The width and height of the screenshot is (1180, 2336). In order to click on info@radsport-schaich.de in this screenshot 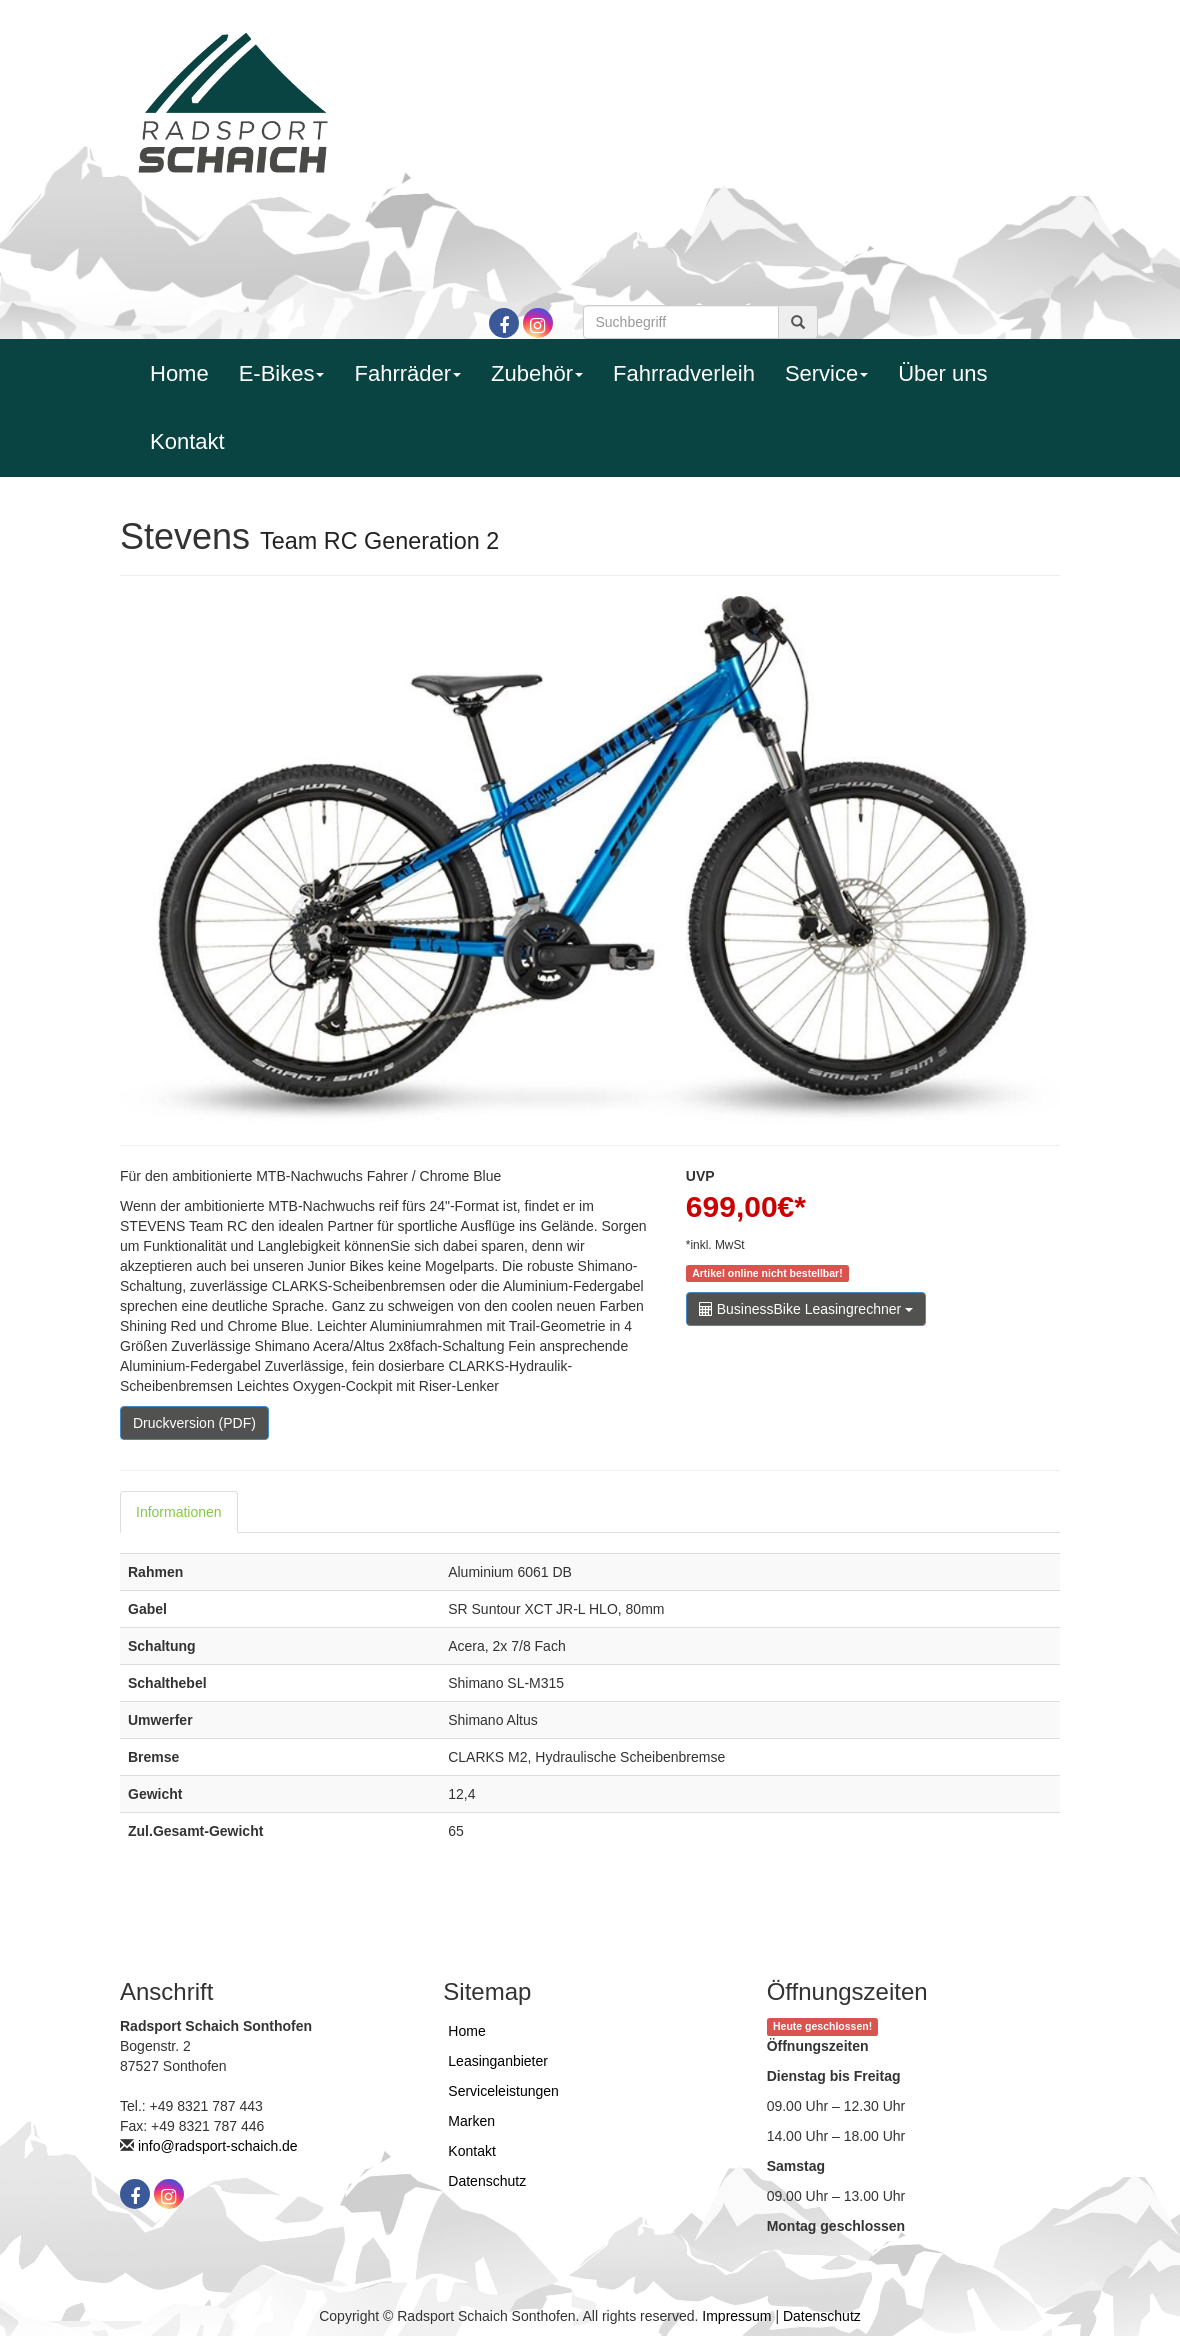, I will do `click(218, 2146)`.